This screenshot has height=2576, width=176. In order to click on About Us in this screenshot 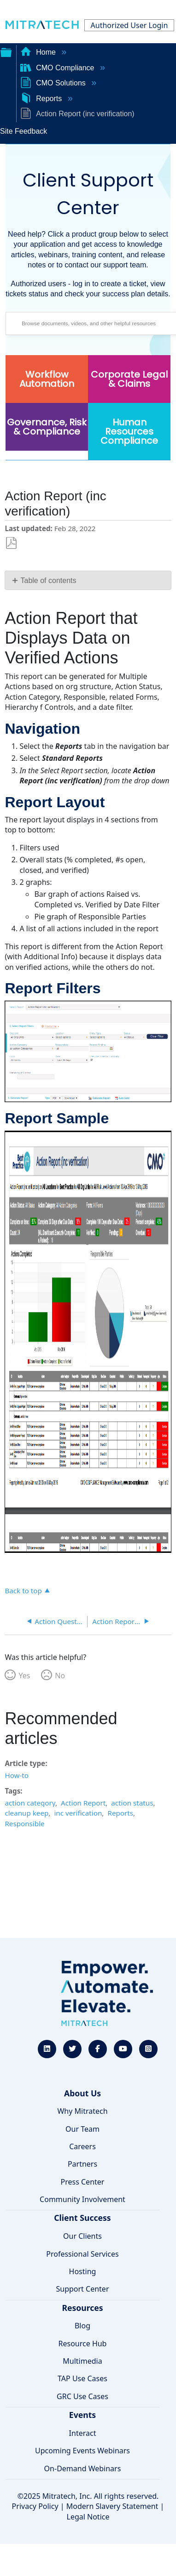, I will do `click(82, 2093)`.